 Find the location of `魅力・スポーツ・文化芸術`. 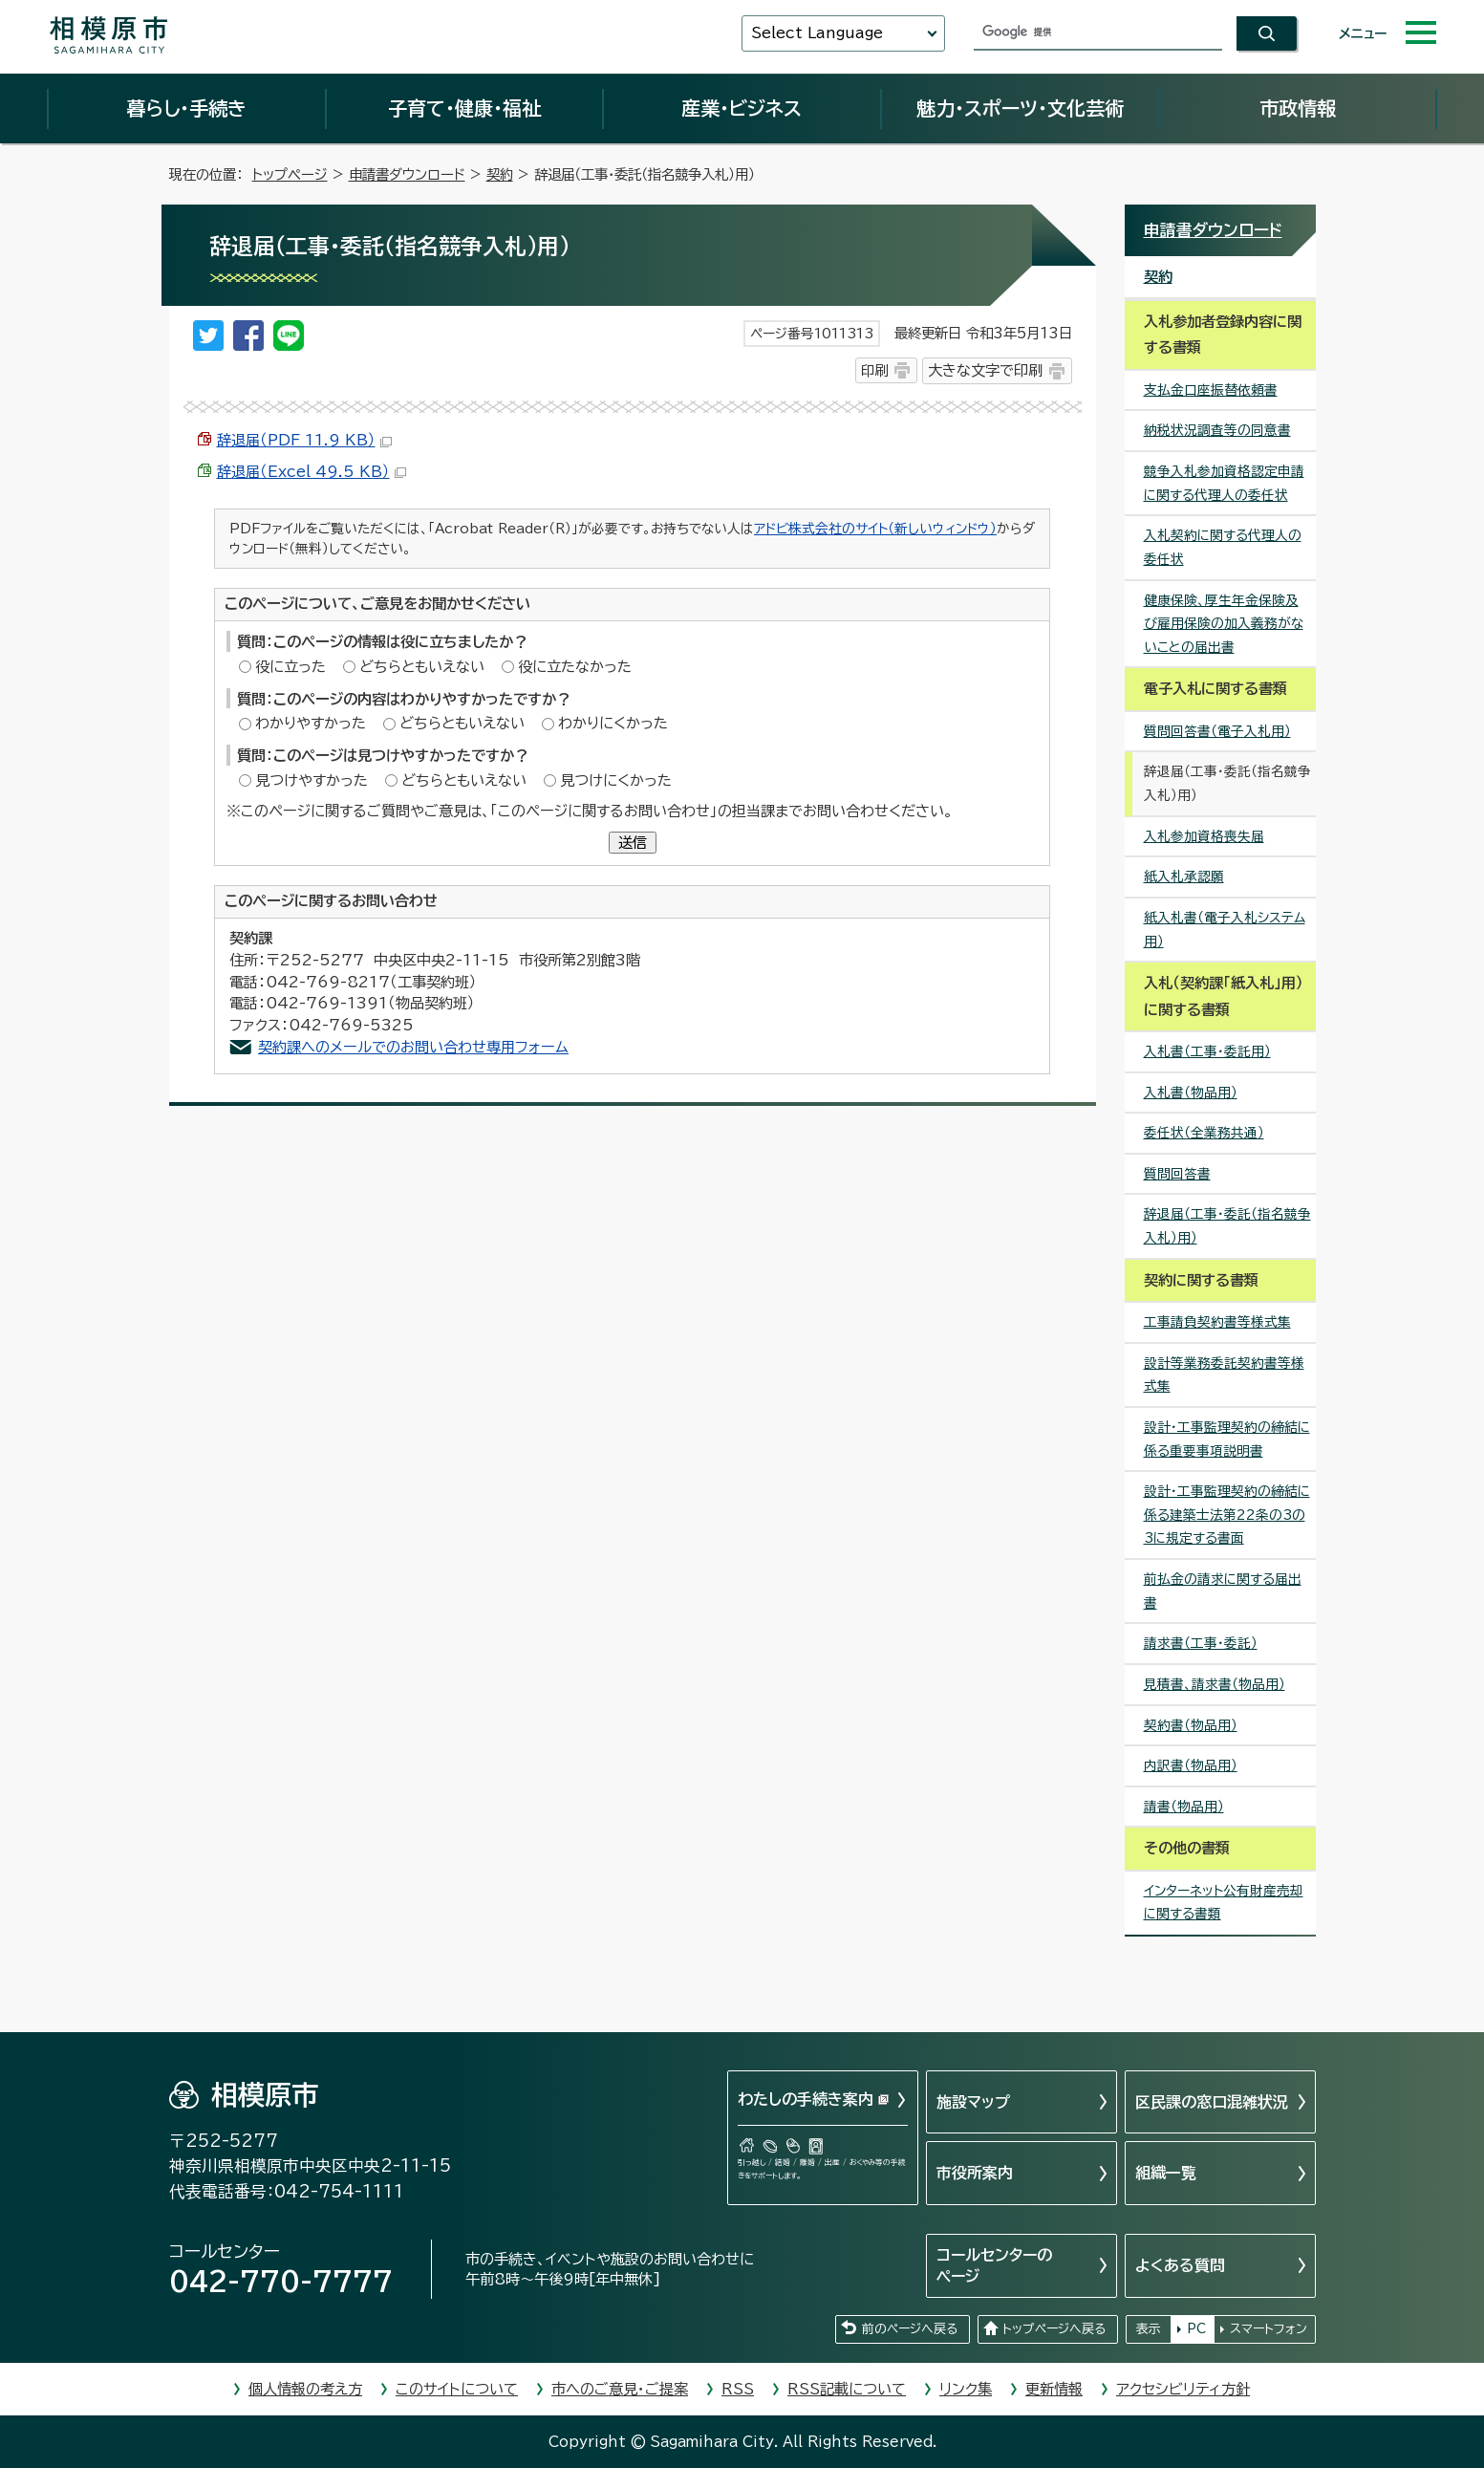

魅力・スポーツ・文化芸術 is located at coordinates (1020, 108).